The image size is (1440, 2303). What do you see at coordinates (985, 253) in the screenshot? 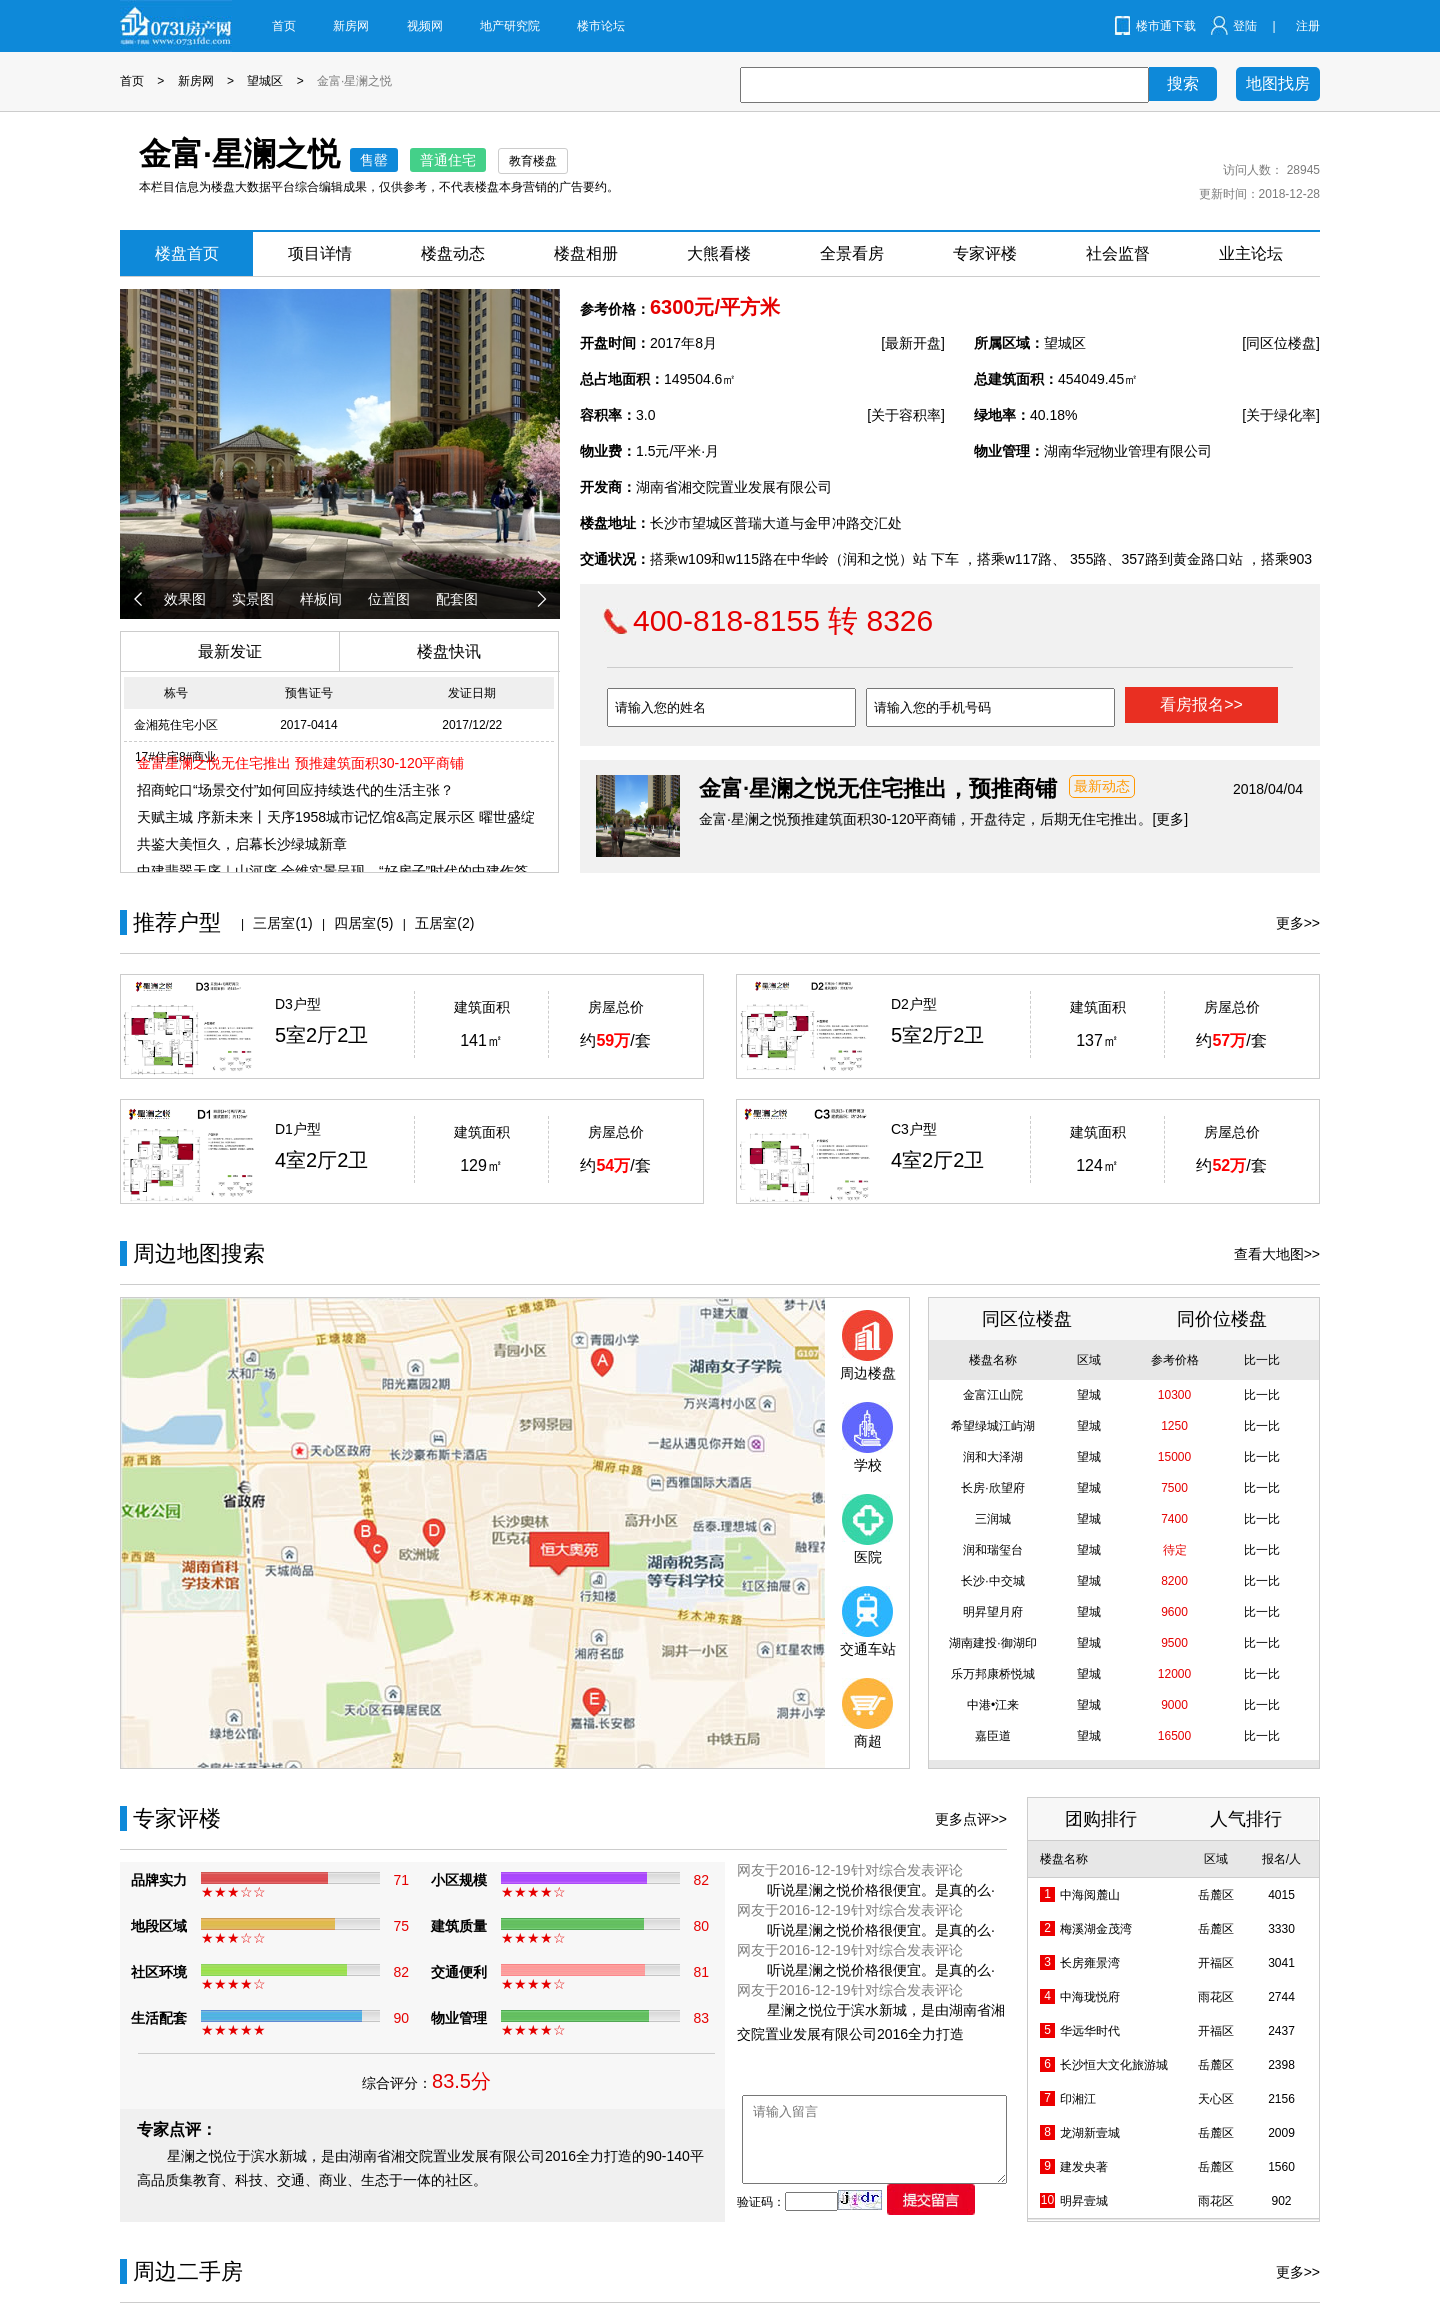
I see `专家评楼` at bounding box center [985, 253].